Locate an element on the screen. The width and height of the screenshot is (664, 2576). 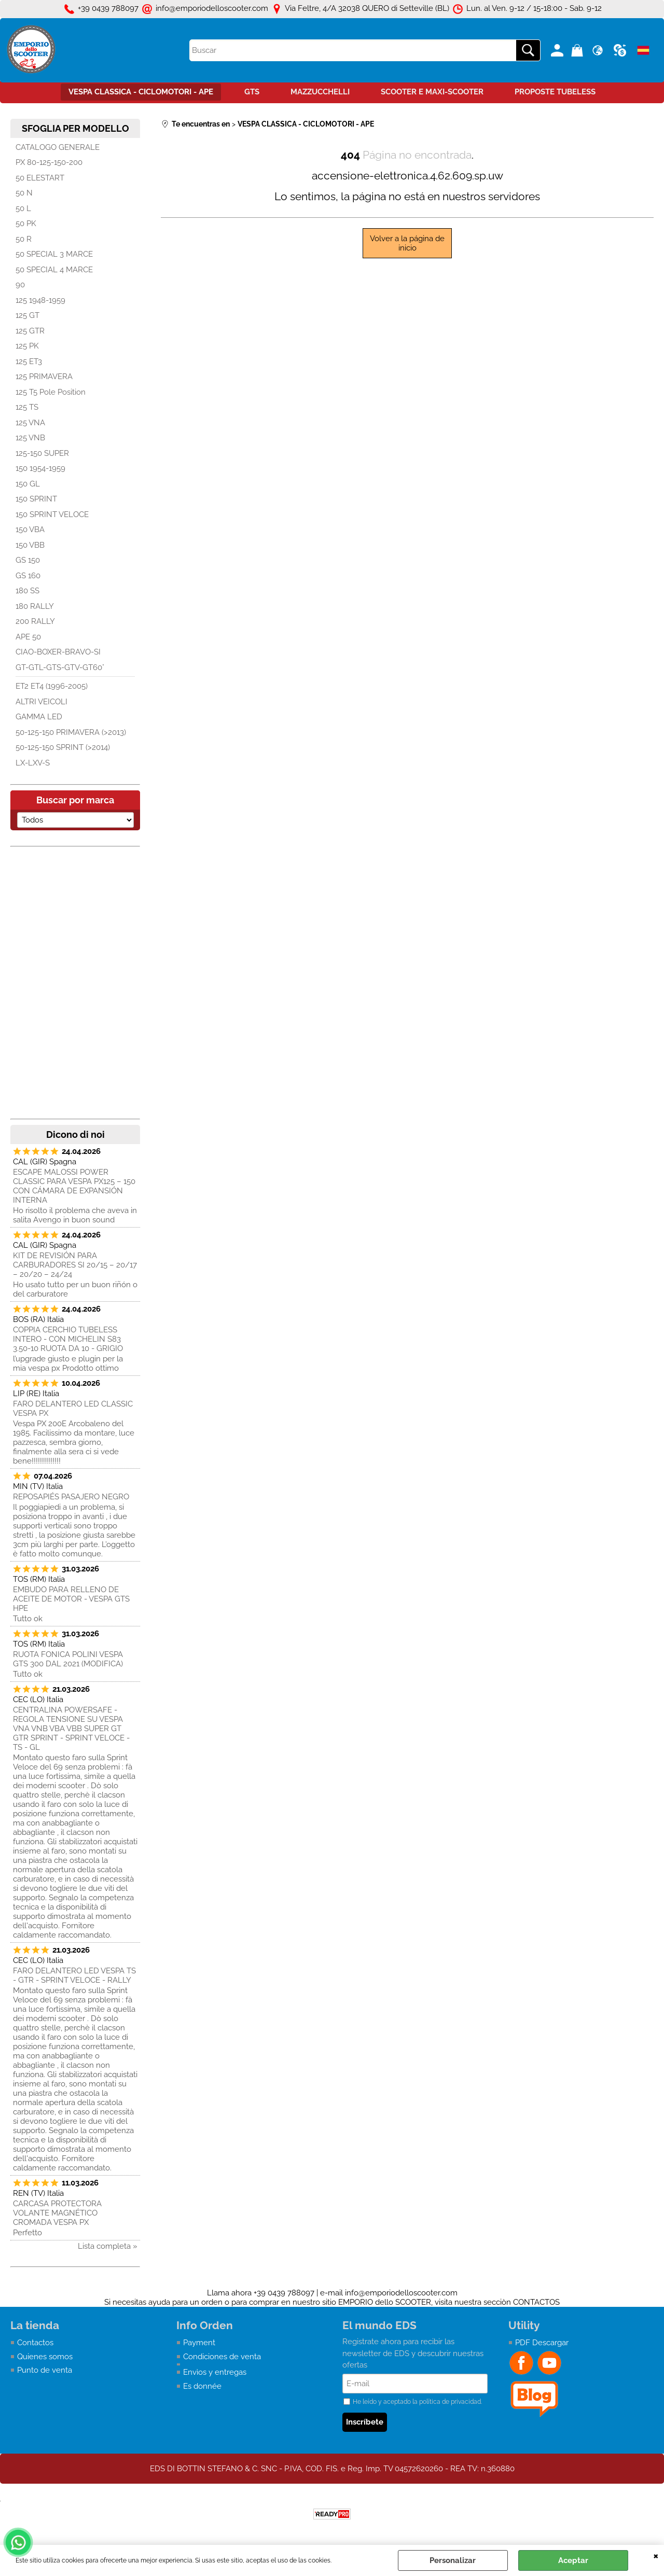
Quienes somos is located at coordinates (45, 2356).